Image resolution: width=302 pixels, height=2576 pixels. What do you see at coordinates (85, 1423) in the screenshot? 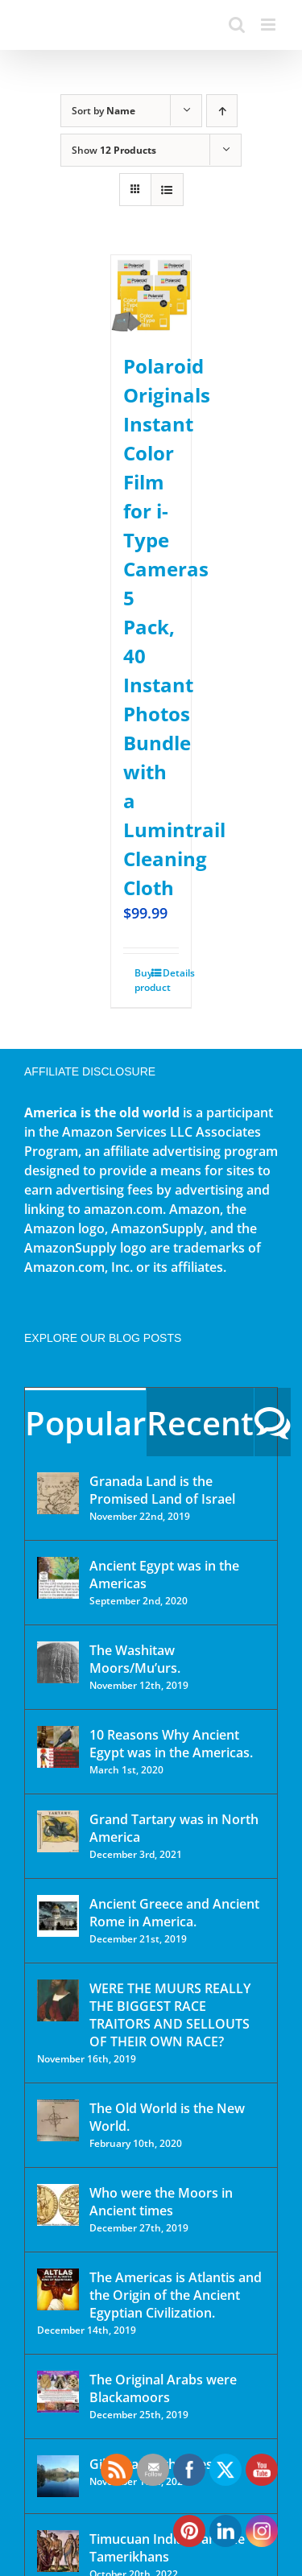
I see `Popular` at bounding box center [85, 1423].